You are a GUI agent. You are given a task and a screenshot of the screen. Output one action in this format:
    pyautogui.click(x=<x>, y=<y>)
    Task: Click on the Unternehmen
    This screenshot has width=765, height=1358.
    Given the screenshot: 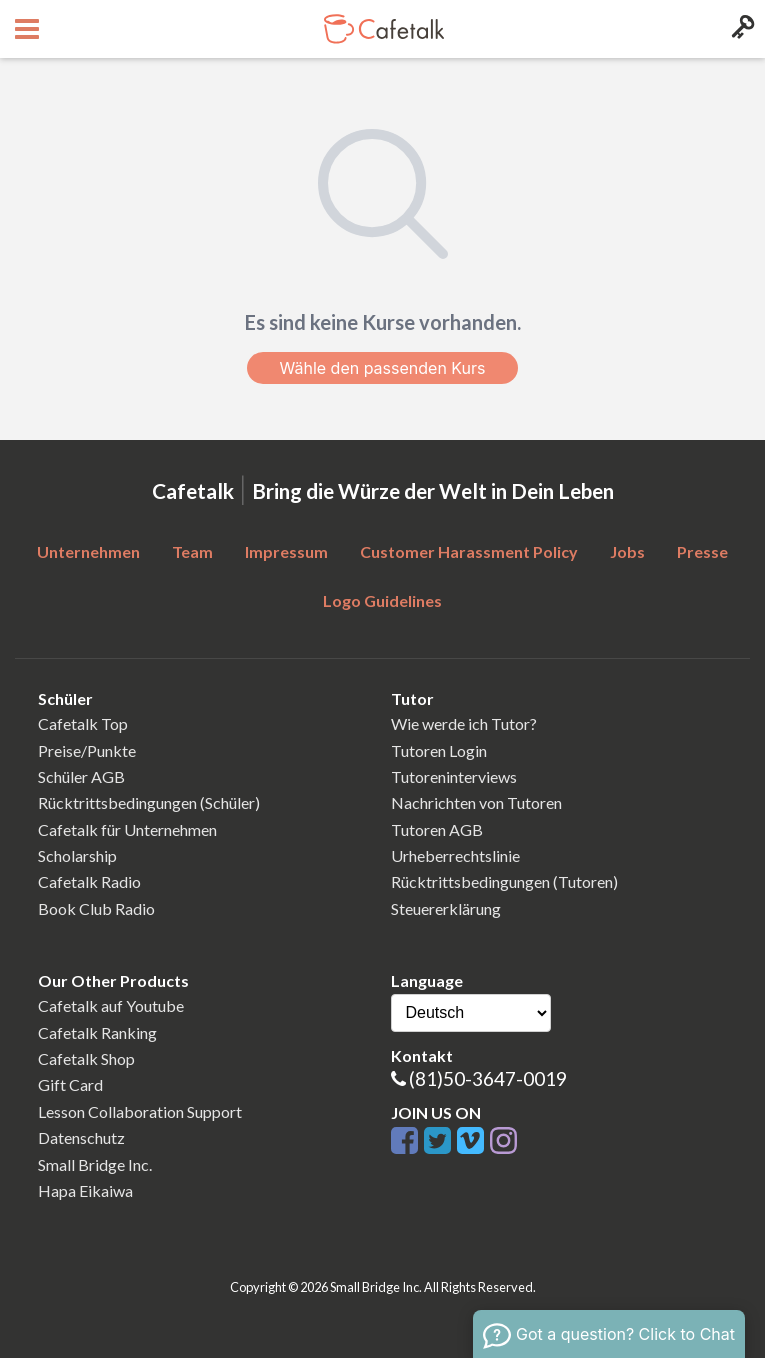 What is the action you would take?
    pyautogui.click(x=88, y=551)
    